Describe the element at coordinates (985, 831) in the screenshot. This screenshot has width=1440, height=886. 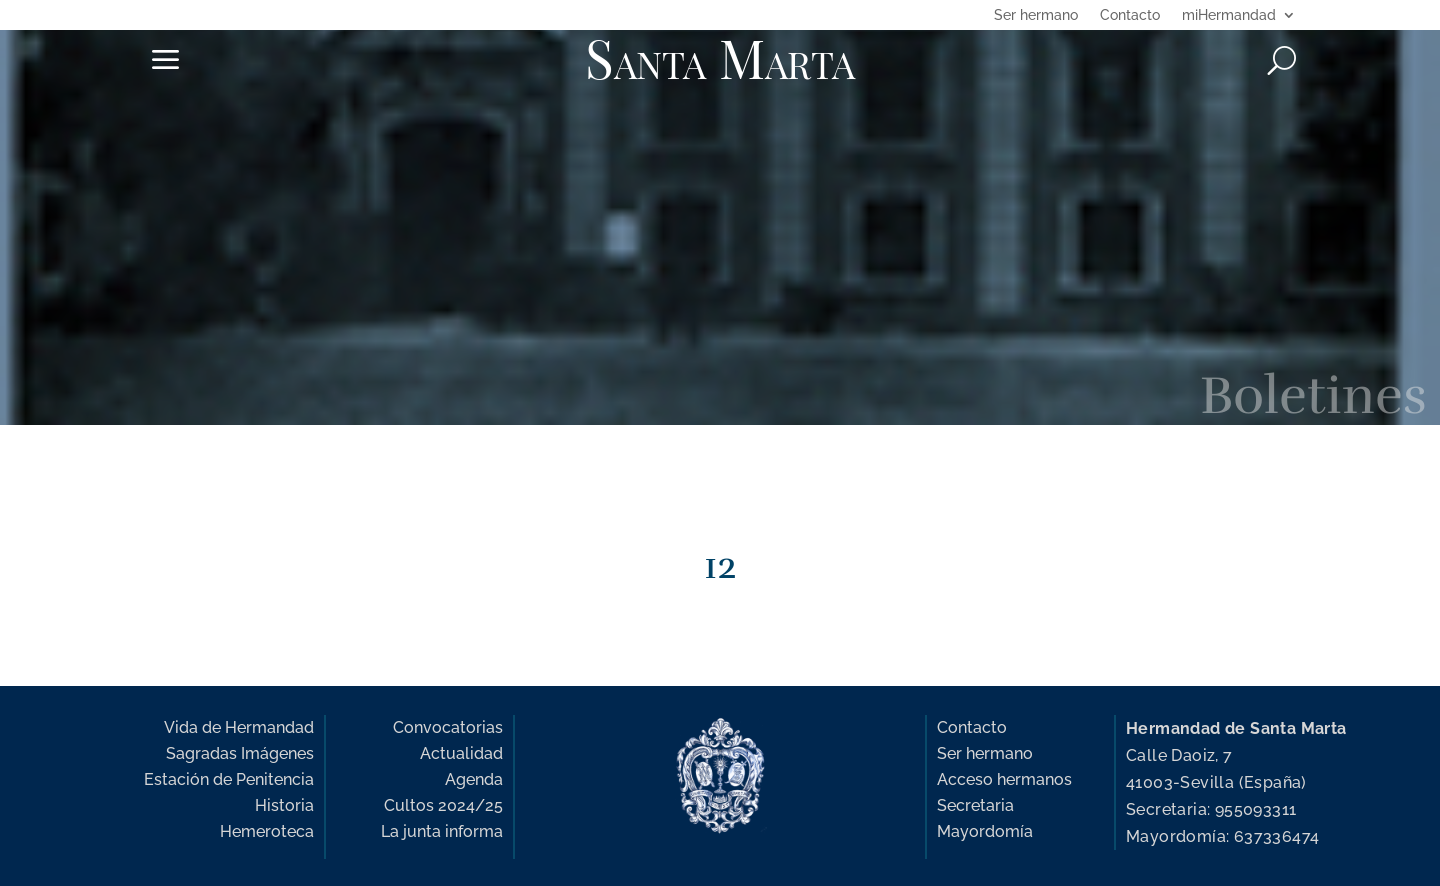
I see `Mayordomía` at that location.